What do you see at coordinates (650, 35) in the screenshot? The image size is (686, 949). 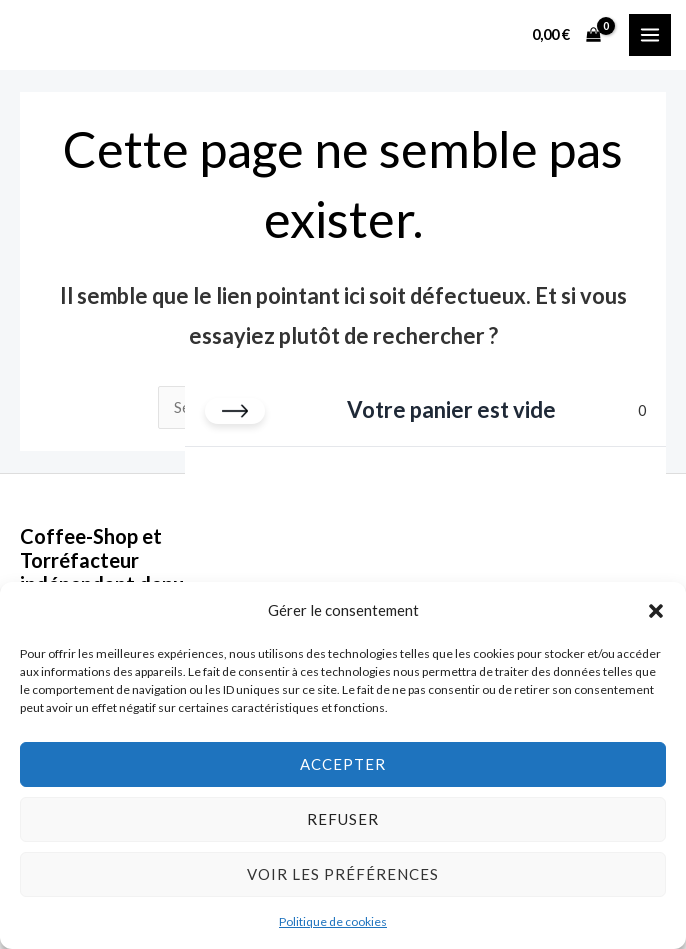 I see `[Permutateur du menu principal]` at bounding box center [650, 35].